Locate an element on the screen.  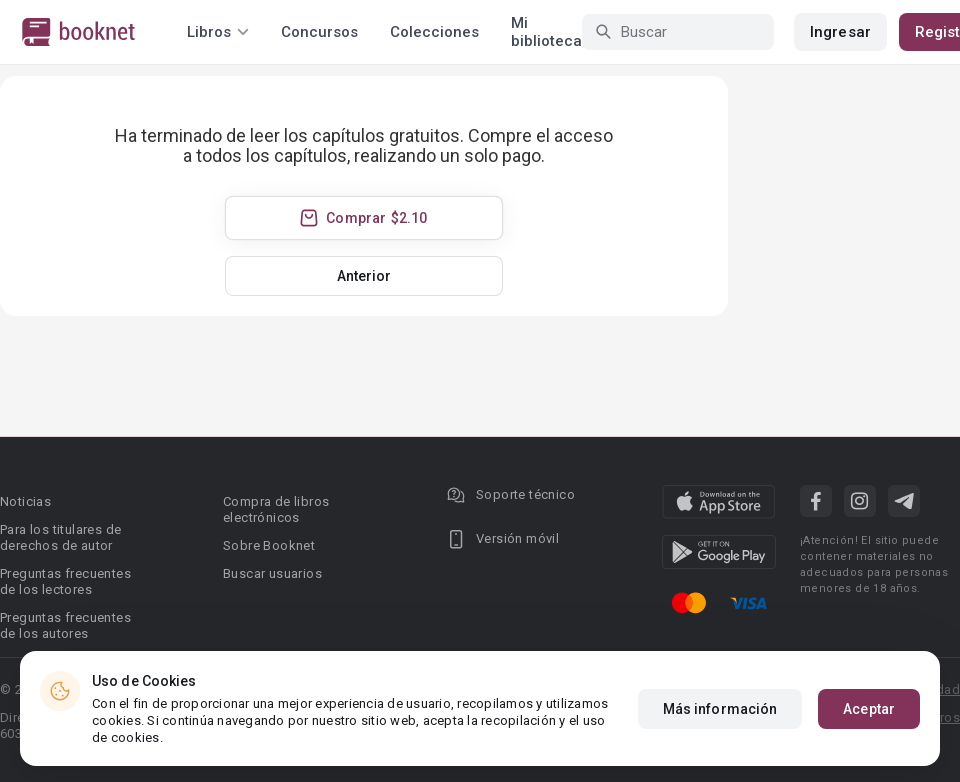
Aceptar is located at coordinates (869, 728).